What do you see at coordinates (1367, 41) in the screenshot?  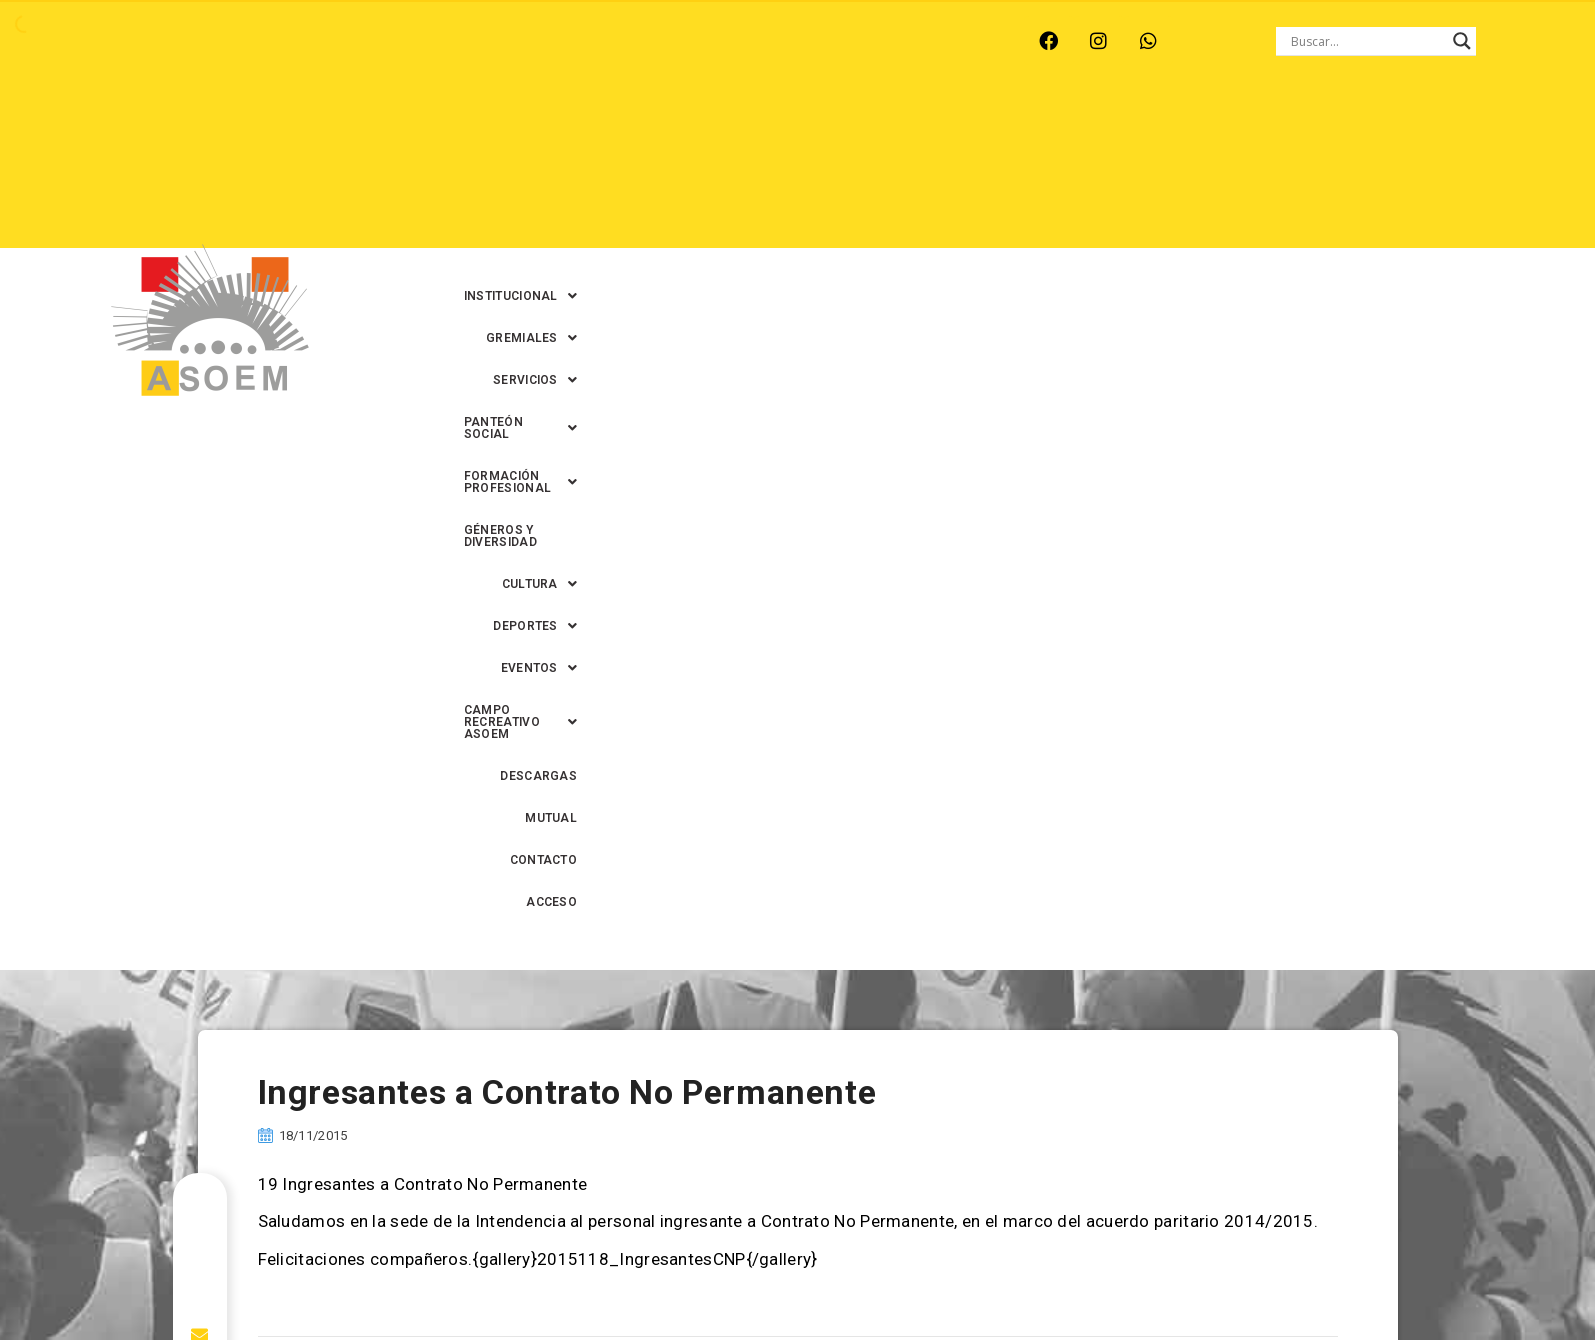 I see `[Search input]` at bounding box center [1367, 41].